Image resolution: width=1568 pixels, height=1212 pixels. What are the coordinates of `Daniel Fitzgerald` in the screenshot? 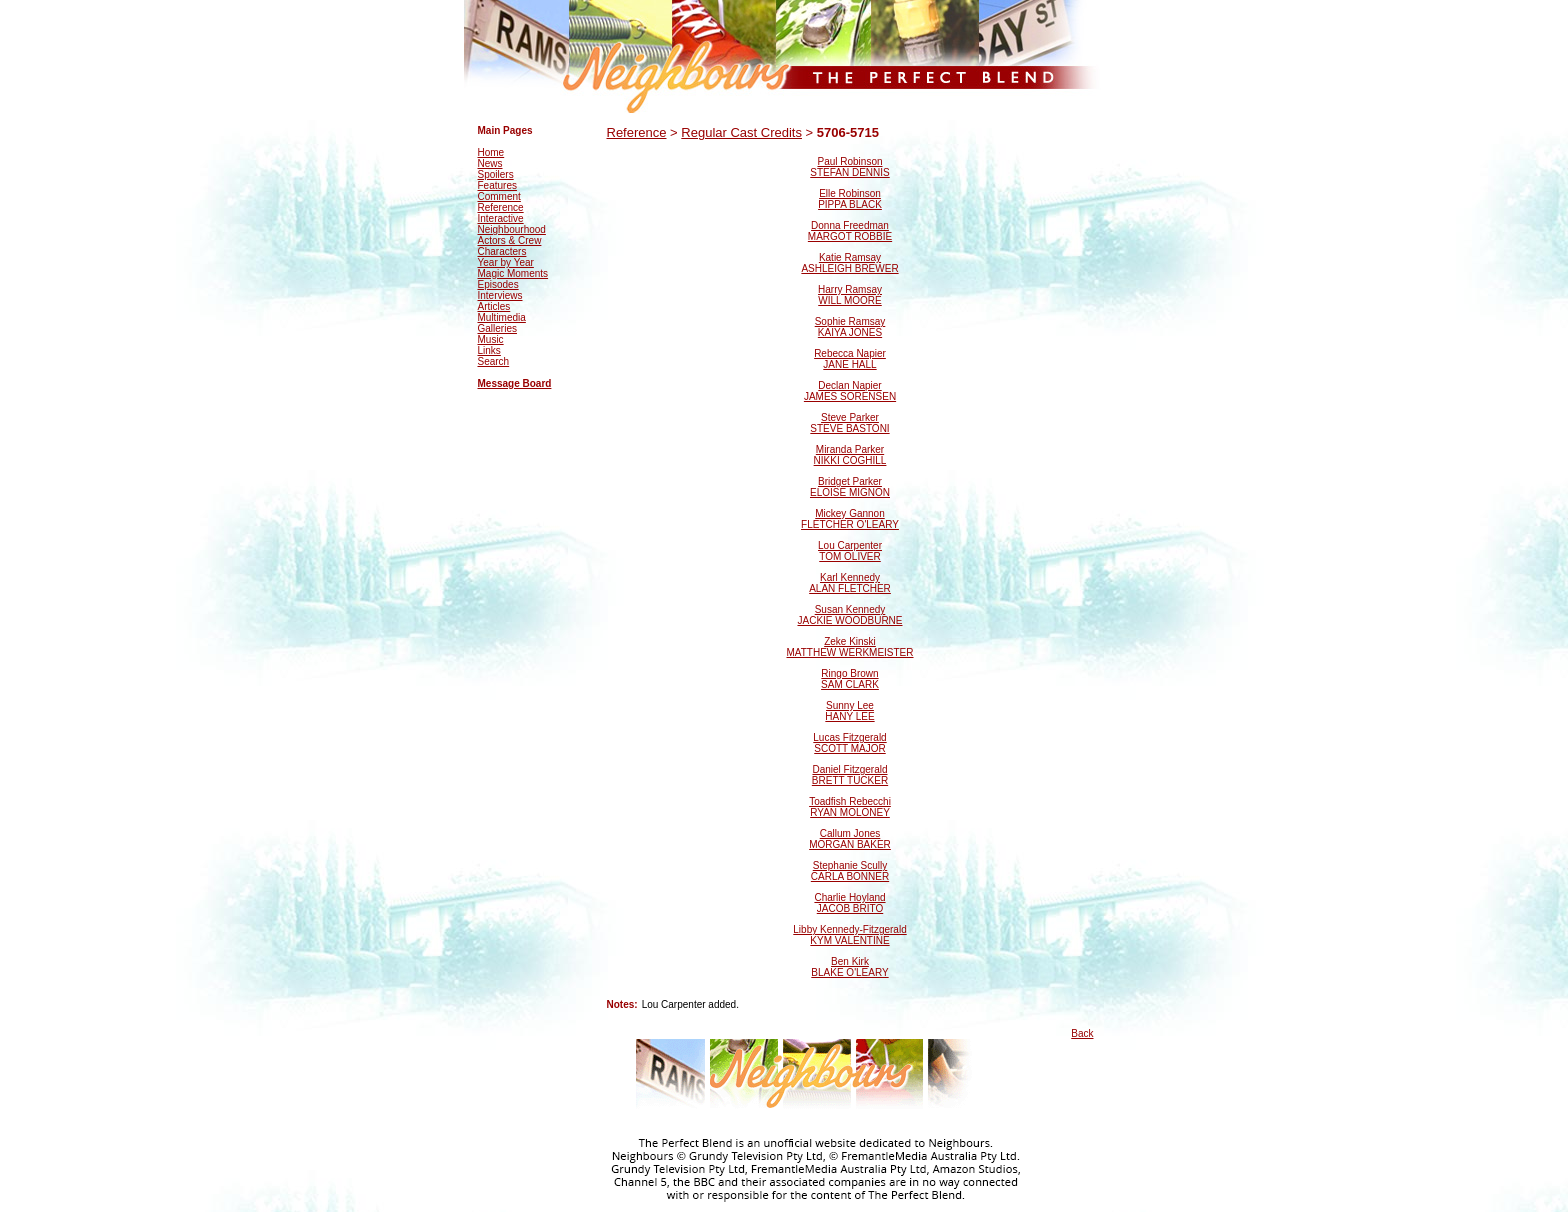 It's located at (849, 769).